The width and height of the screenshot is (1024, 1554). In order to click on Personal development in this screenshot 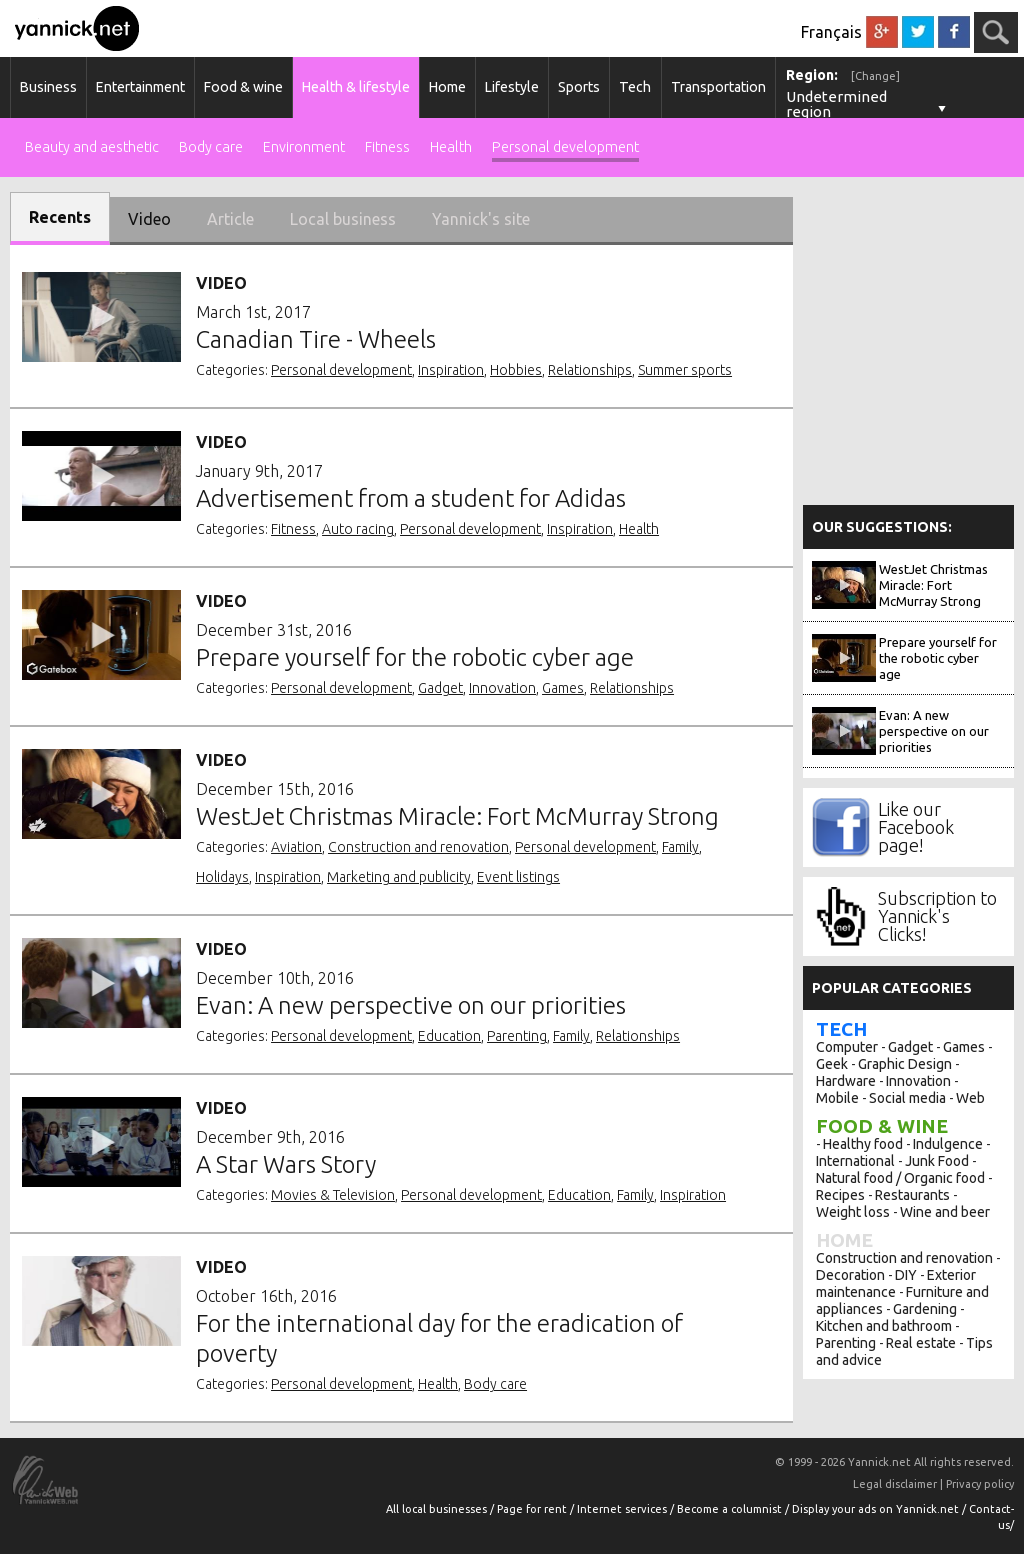, I will do `click(565, 147)`.